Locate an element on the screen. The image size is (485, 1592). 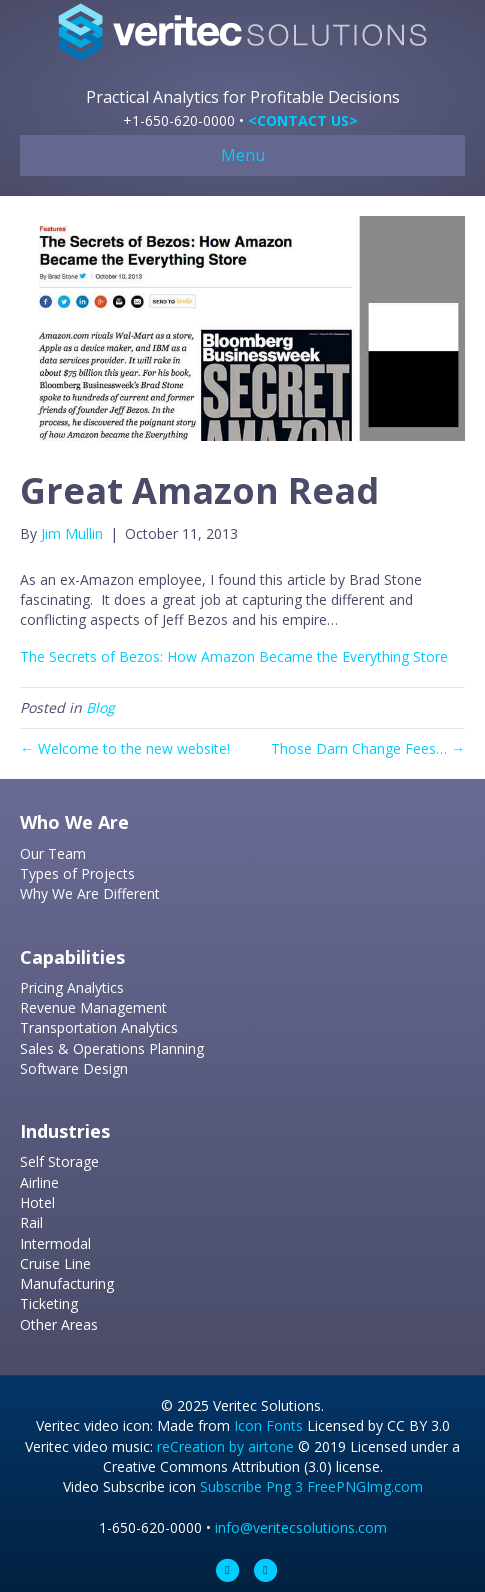
<CONTACT US> is located at coordinates (303, 120).